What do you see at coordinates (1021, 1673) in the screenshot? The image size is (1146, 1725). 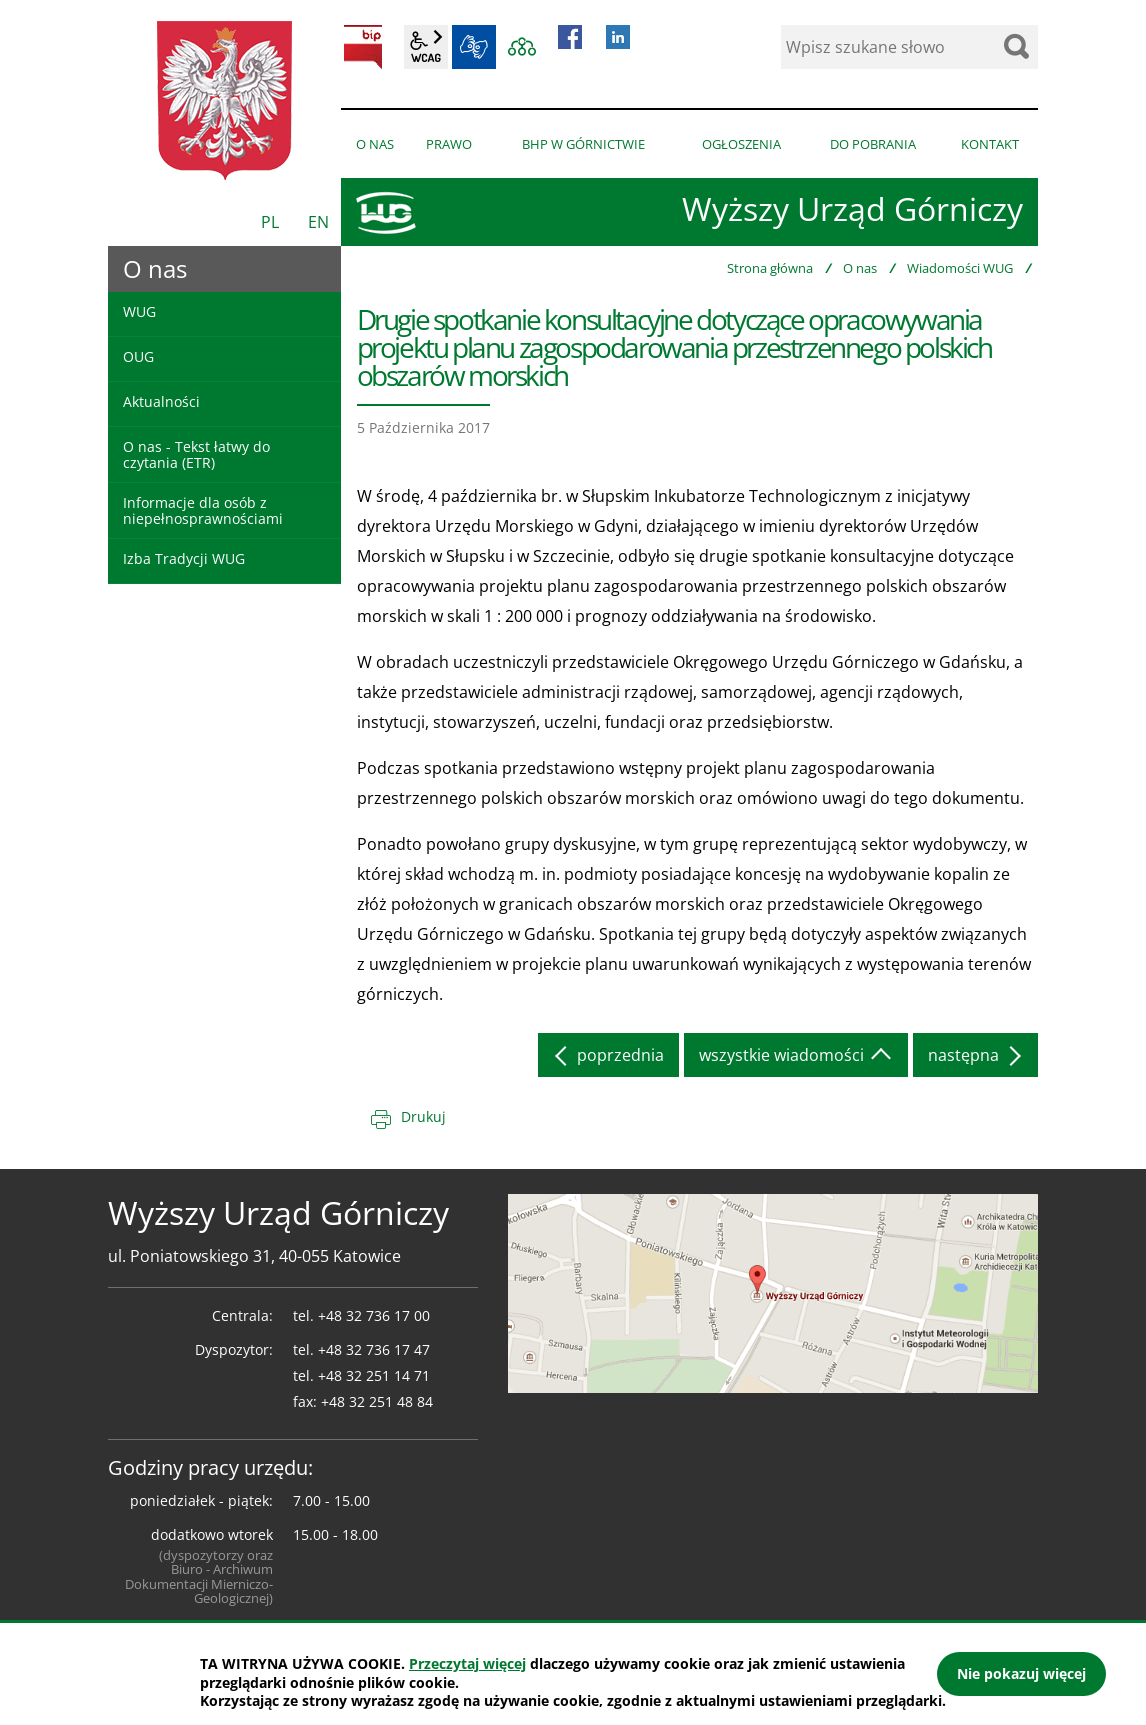 I see `Nie pokazuj więcej` at bounding box center [1021, 1673].